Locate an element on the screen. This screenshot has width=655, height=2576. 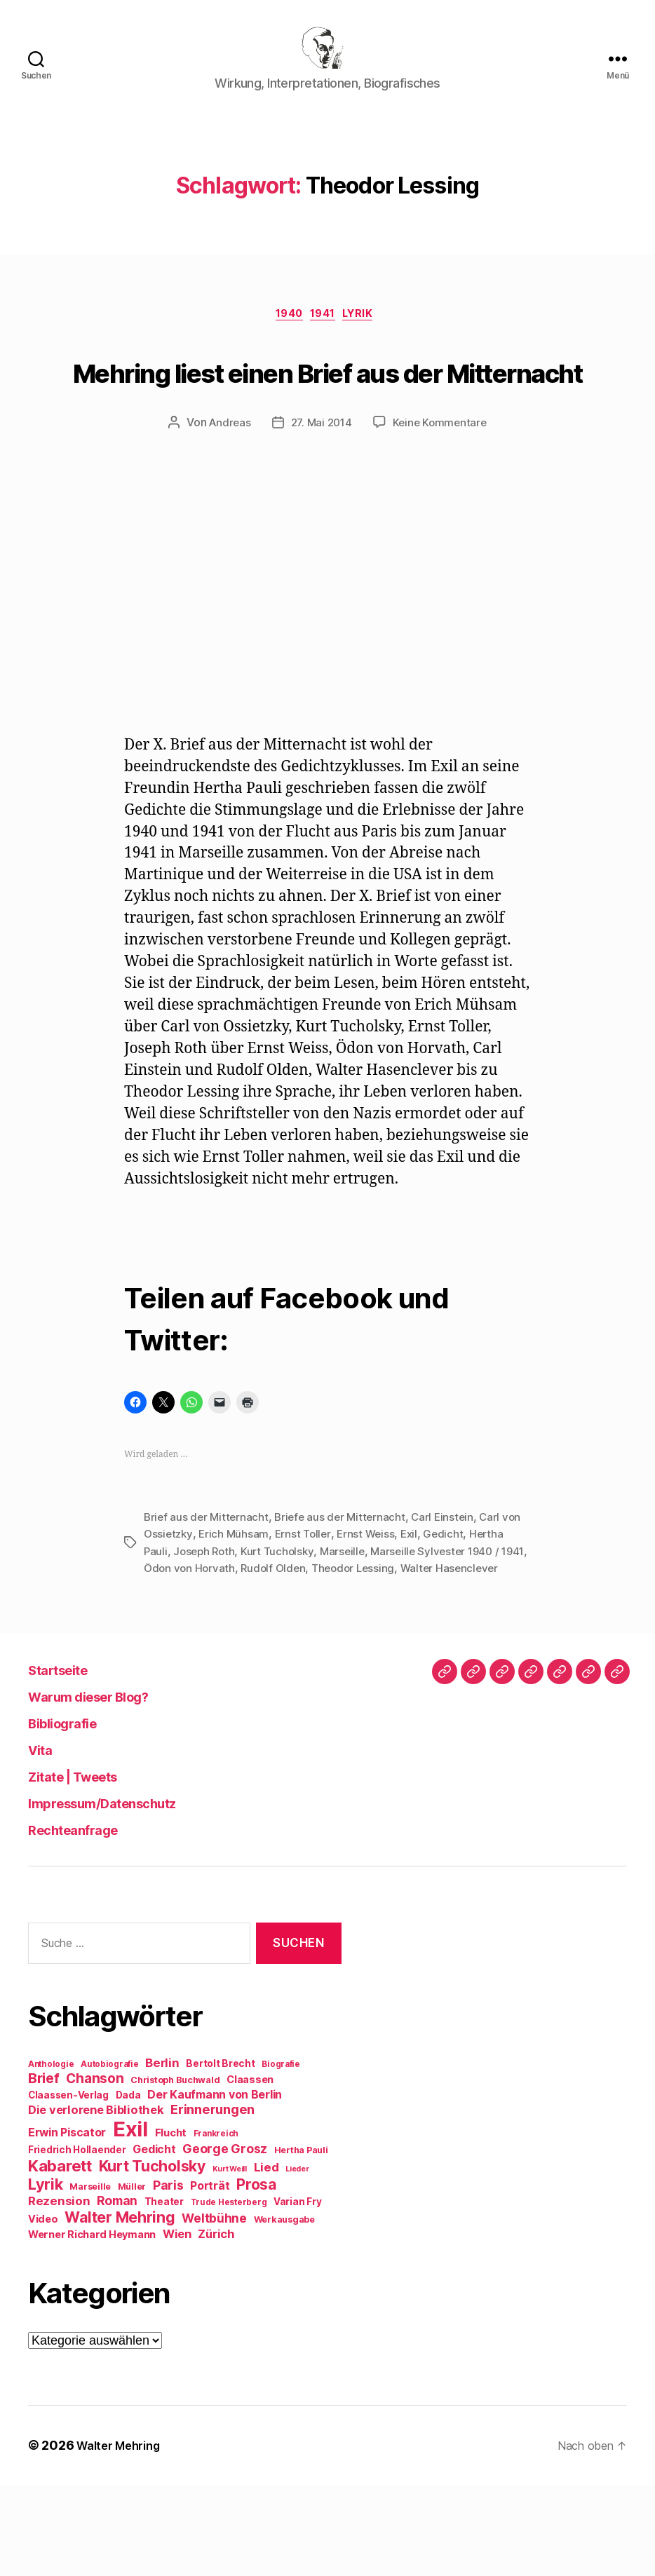
Chanson [Chanson (19 Einträge)] is located at coordinates (94, 2170).